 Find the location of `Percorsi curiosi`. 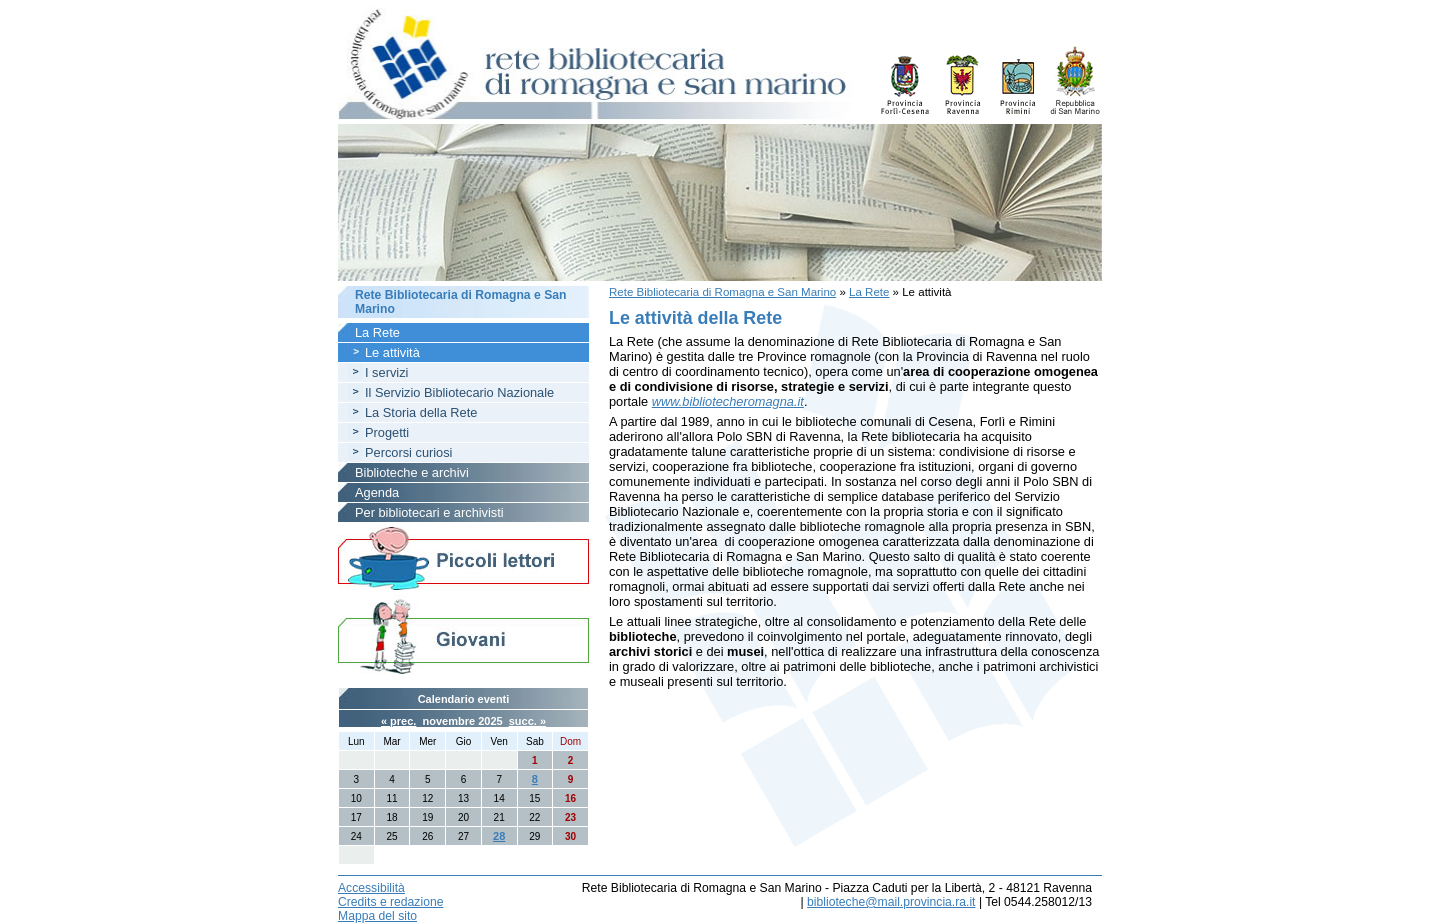

Percorsi curiosi is located at coordinates (408, 452).